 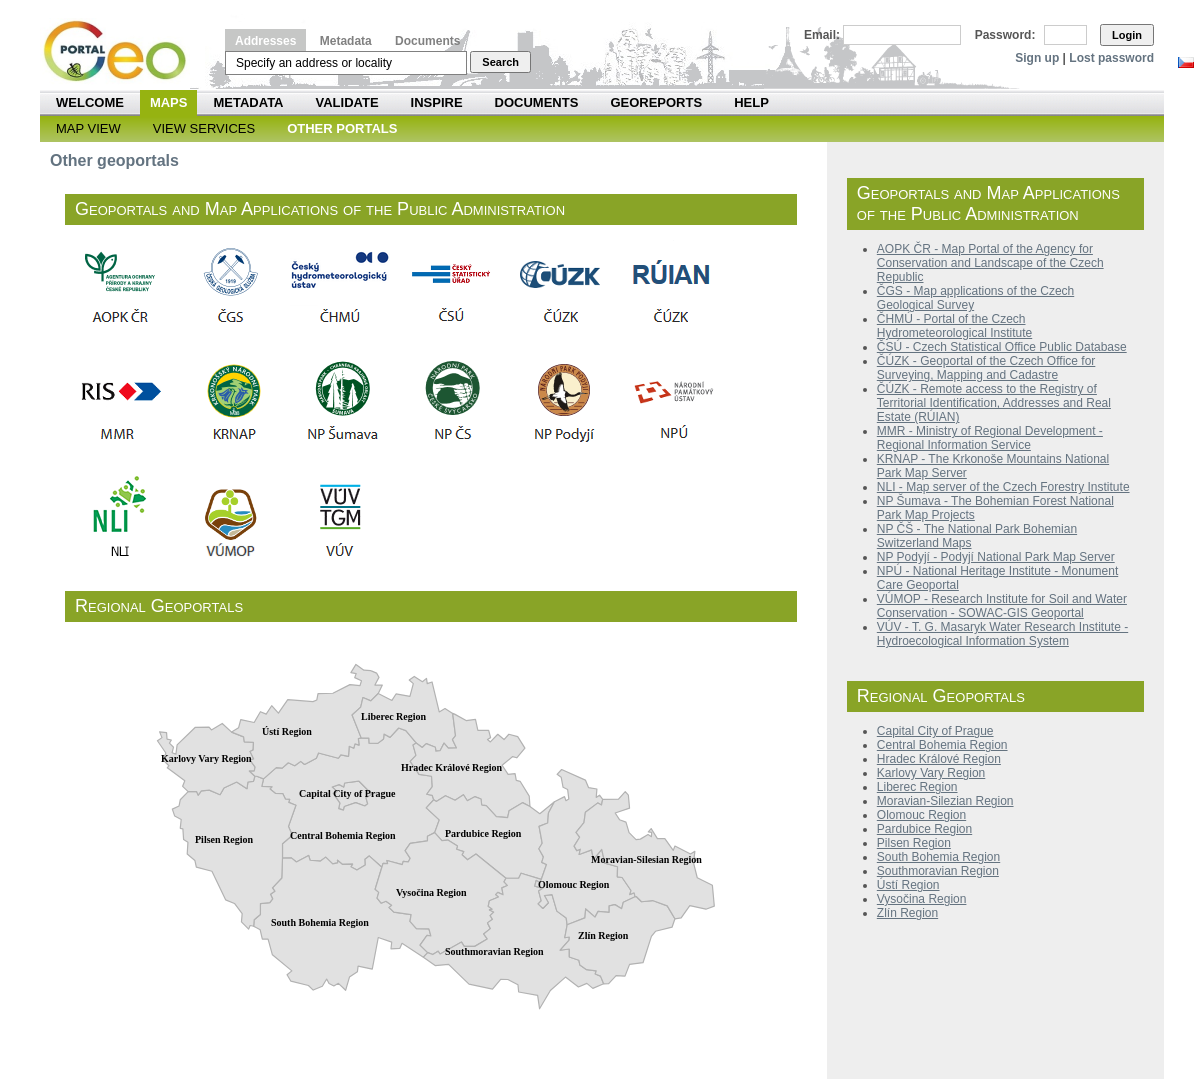 What do you see at coordinates (945, 801) in the screenshot?
I see `Moravian-Silezian Region` at bounding box center [945, 801].